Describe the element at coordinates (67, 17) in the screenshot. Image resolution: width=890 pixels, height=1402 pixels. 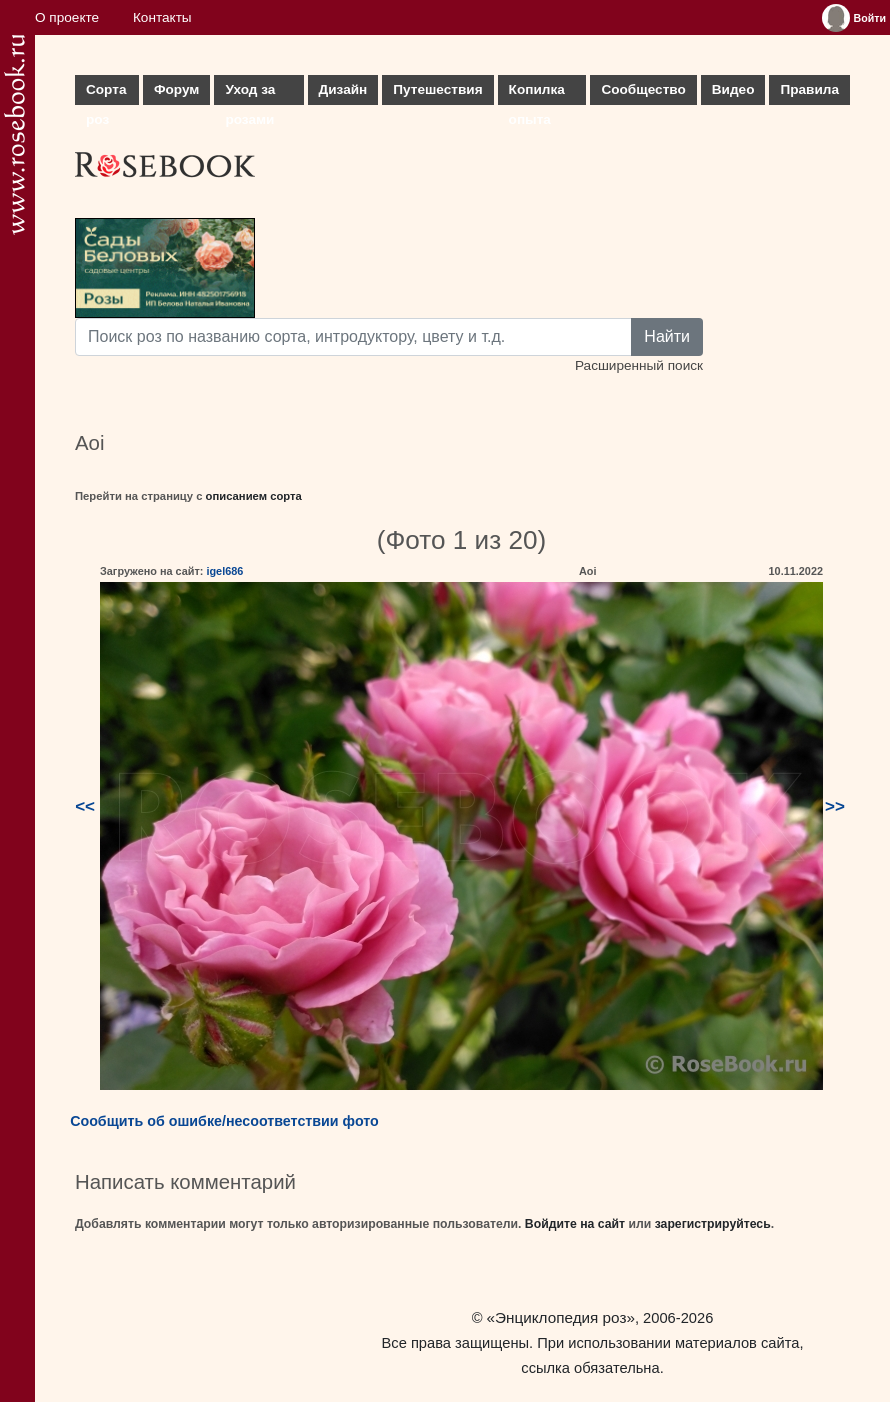
I see `О проекте` at that location.